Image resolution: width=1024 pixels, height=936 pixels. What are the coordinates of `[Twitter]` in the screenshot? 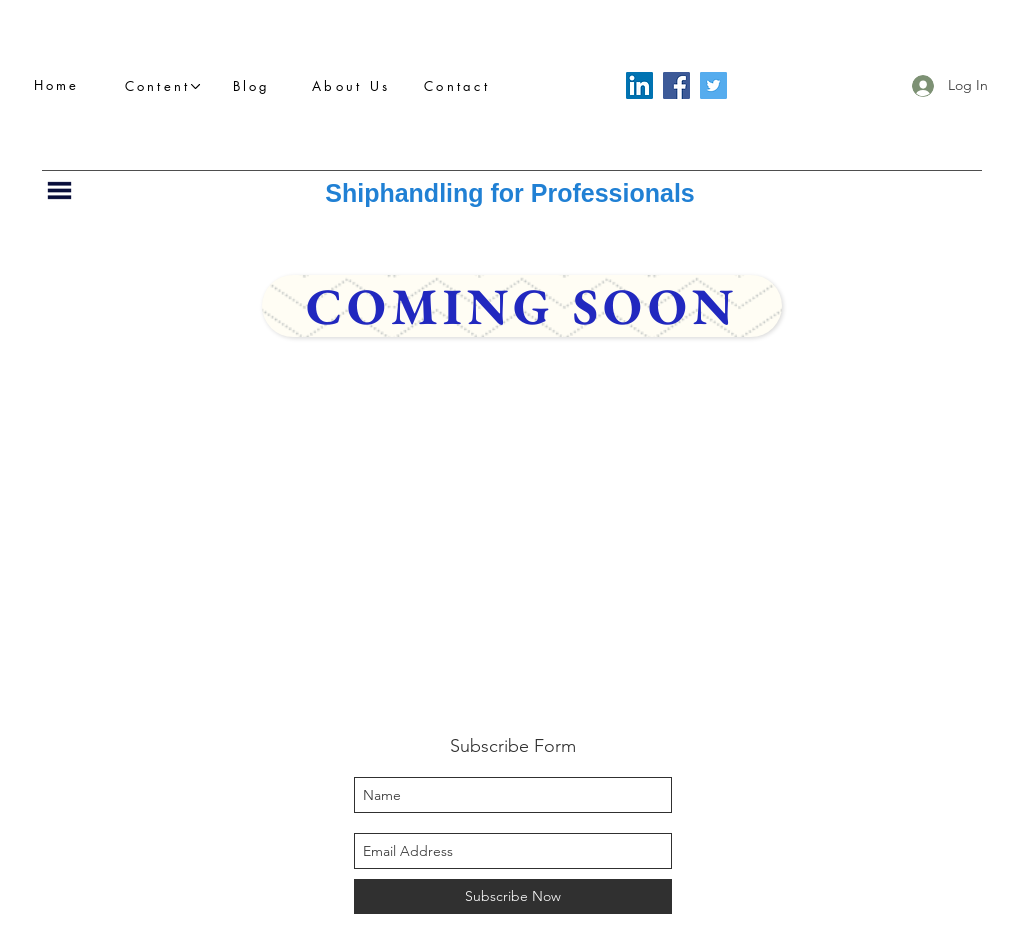 It's located at (713, 85).